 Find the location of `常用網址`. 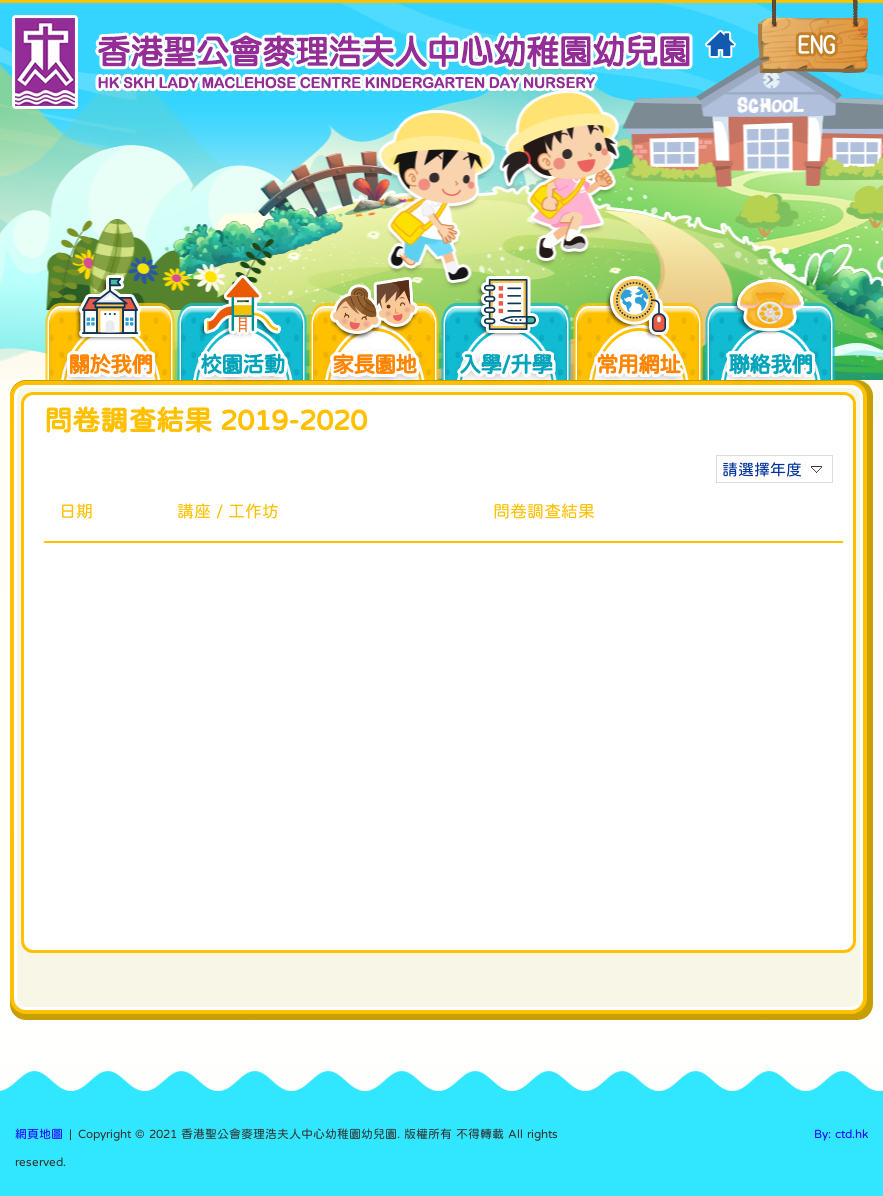

常用網址 is located at coordinates (638, 332).